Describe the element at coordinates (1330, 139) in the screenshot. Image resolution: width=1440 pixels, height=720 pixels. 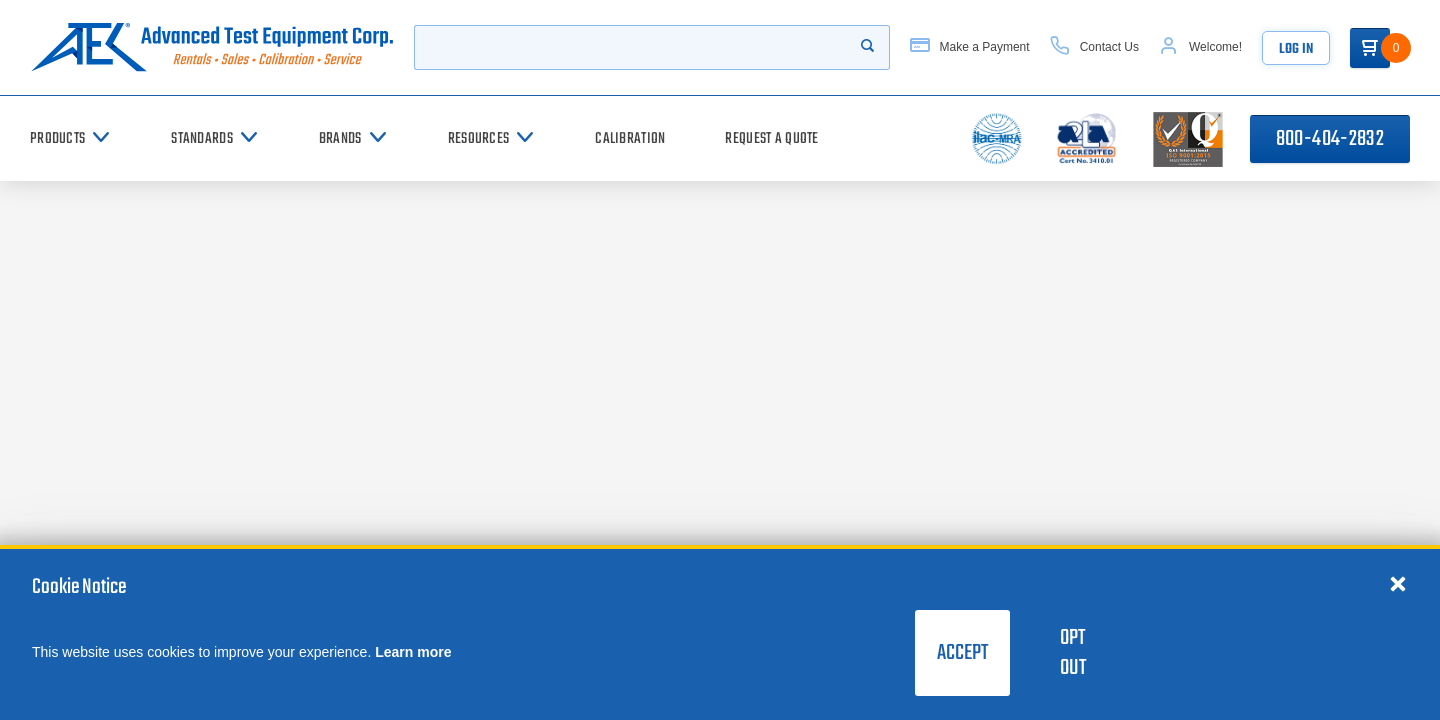
I see `800-404-2832 [Call 800-404-2832]` at that location.